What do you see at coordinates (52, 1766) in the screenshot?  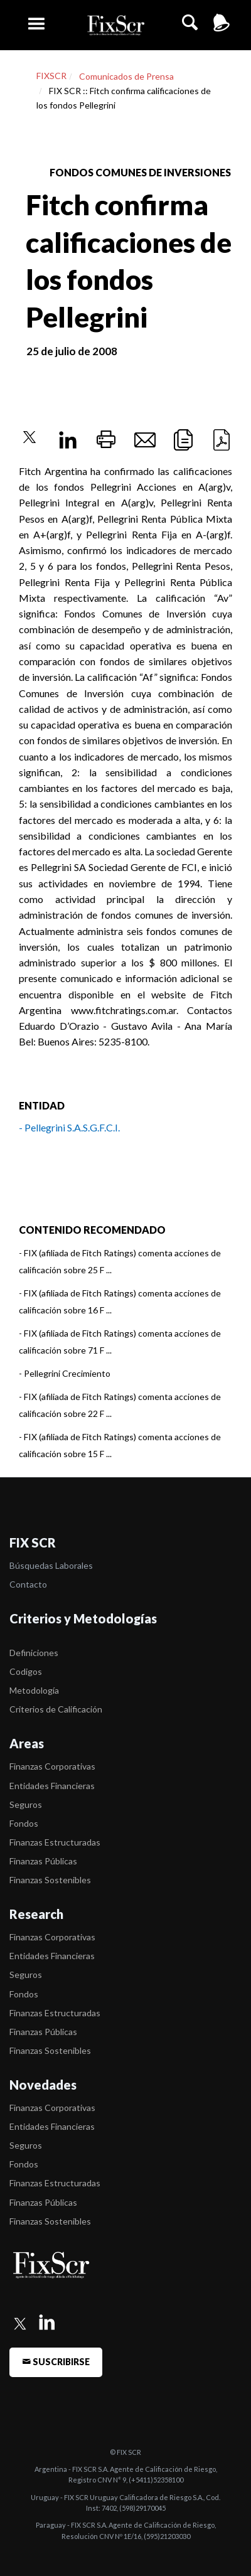 I see `Finanzas Corporativas` at bounding box center [52, 1766].